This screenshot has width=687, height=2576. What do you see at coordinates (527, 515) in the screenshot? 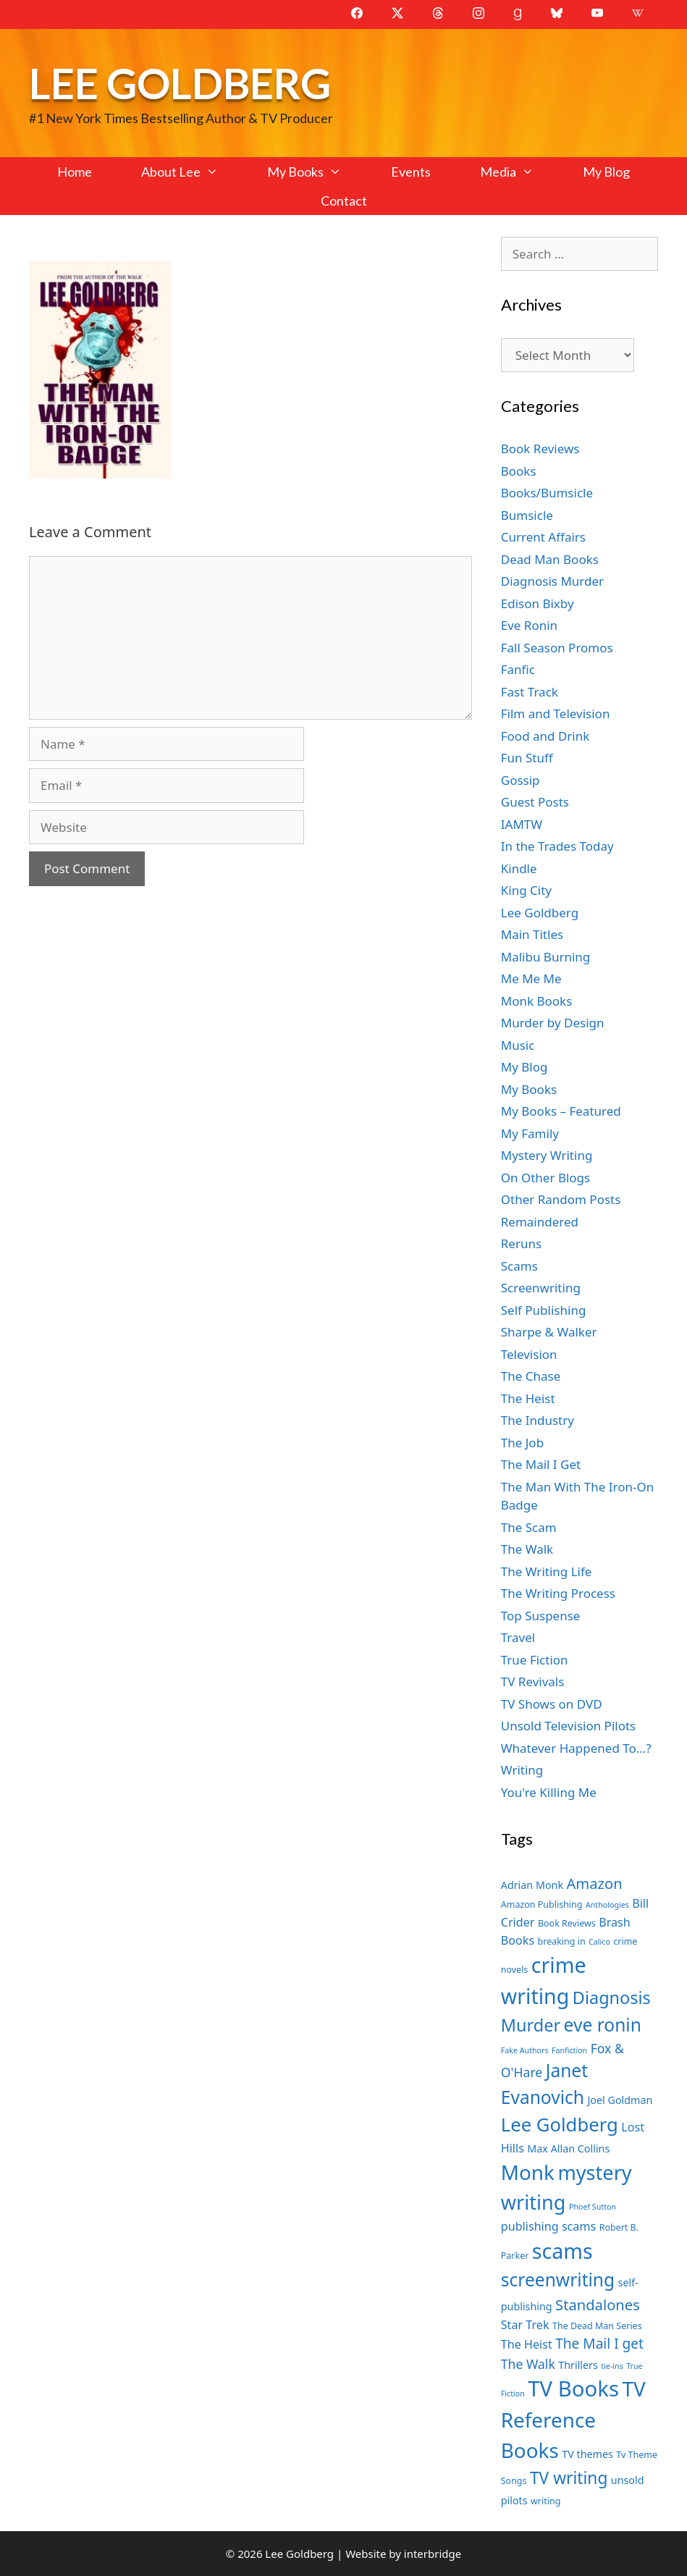
I see `Bumsicle` at bounding box center [527, 515].